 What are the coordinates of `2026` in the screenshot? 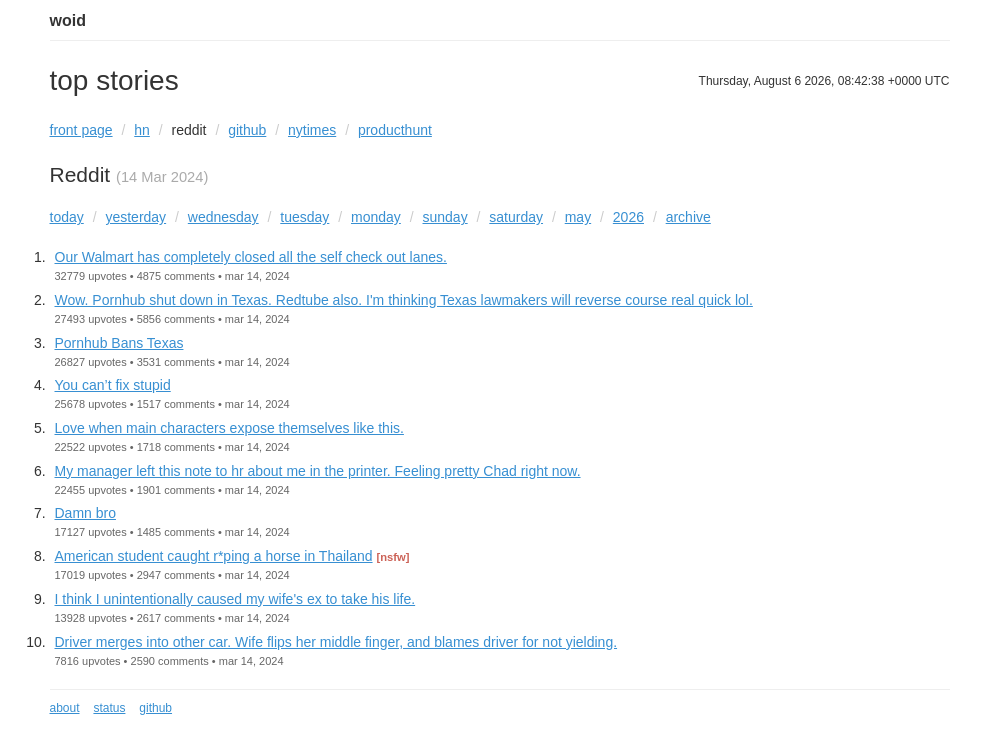 It's located at (628, 217).